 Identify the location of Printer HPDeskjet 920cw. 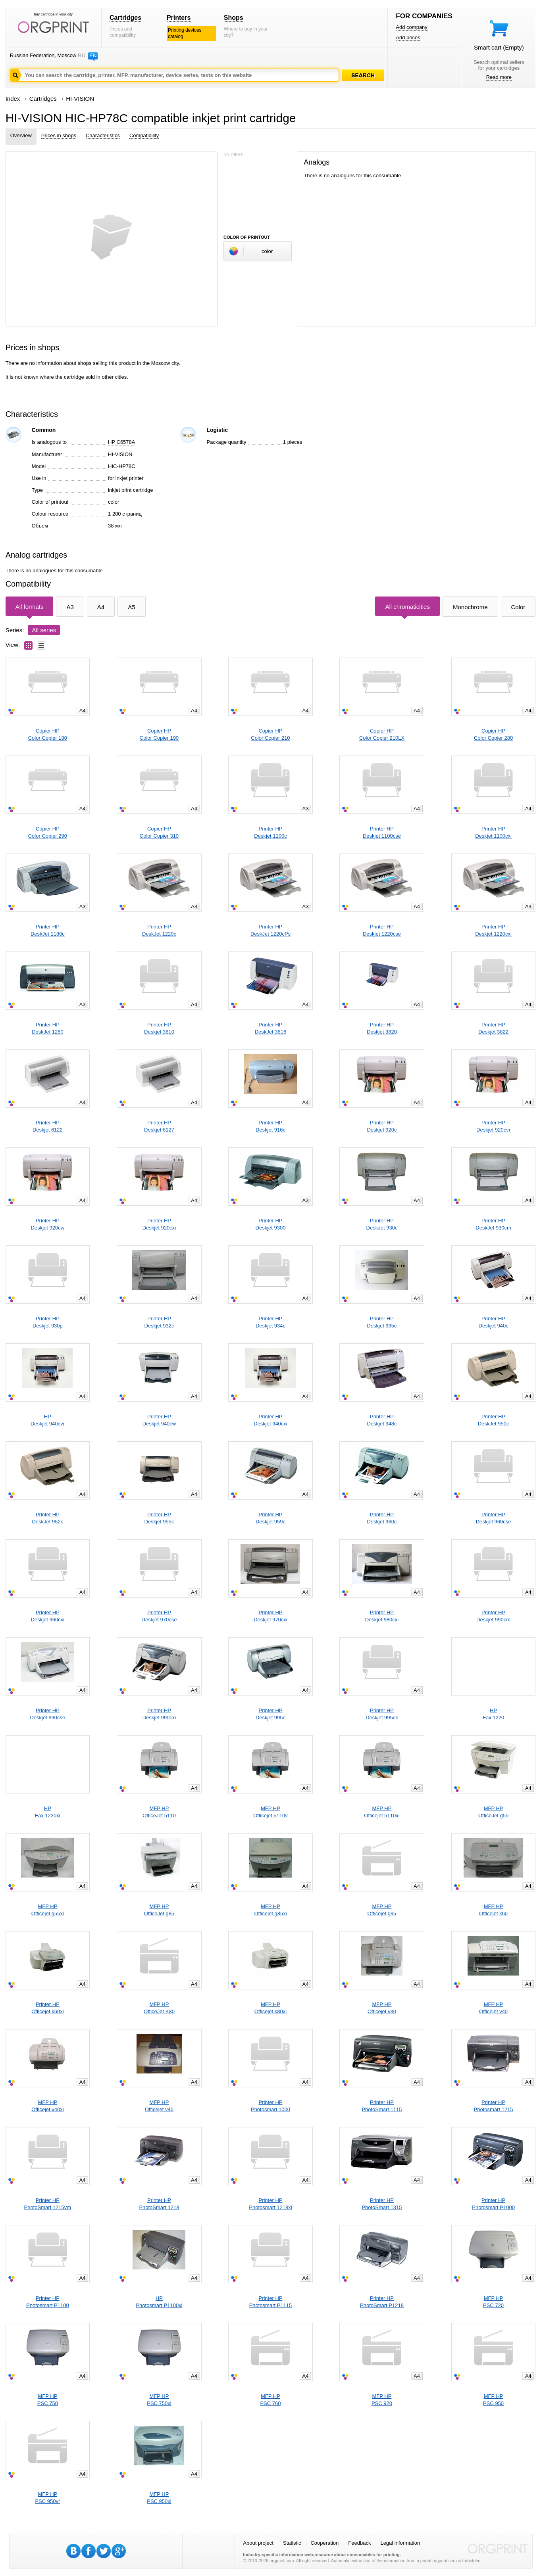
(48, 1224).